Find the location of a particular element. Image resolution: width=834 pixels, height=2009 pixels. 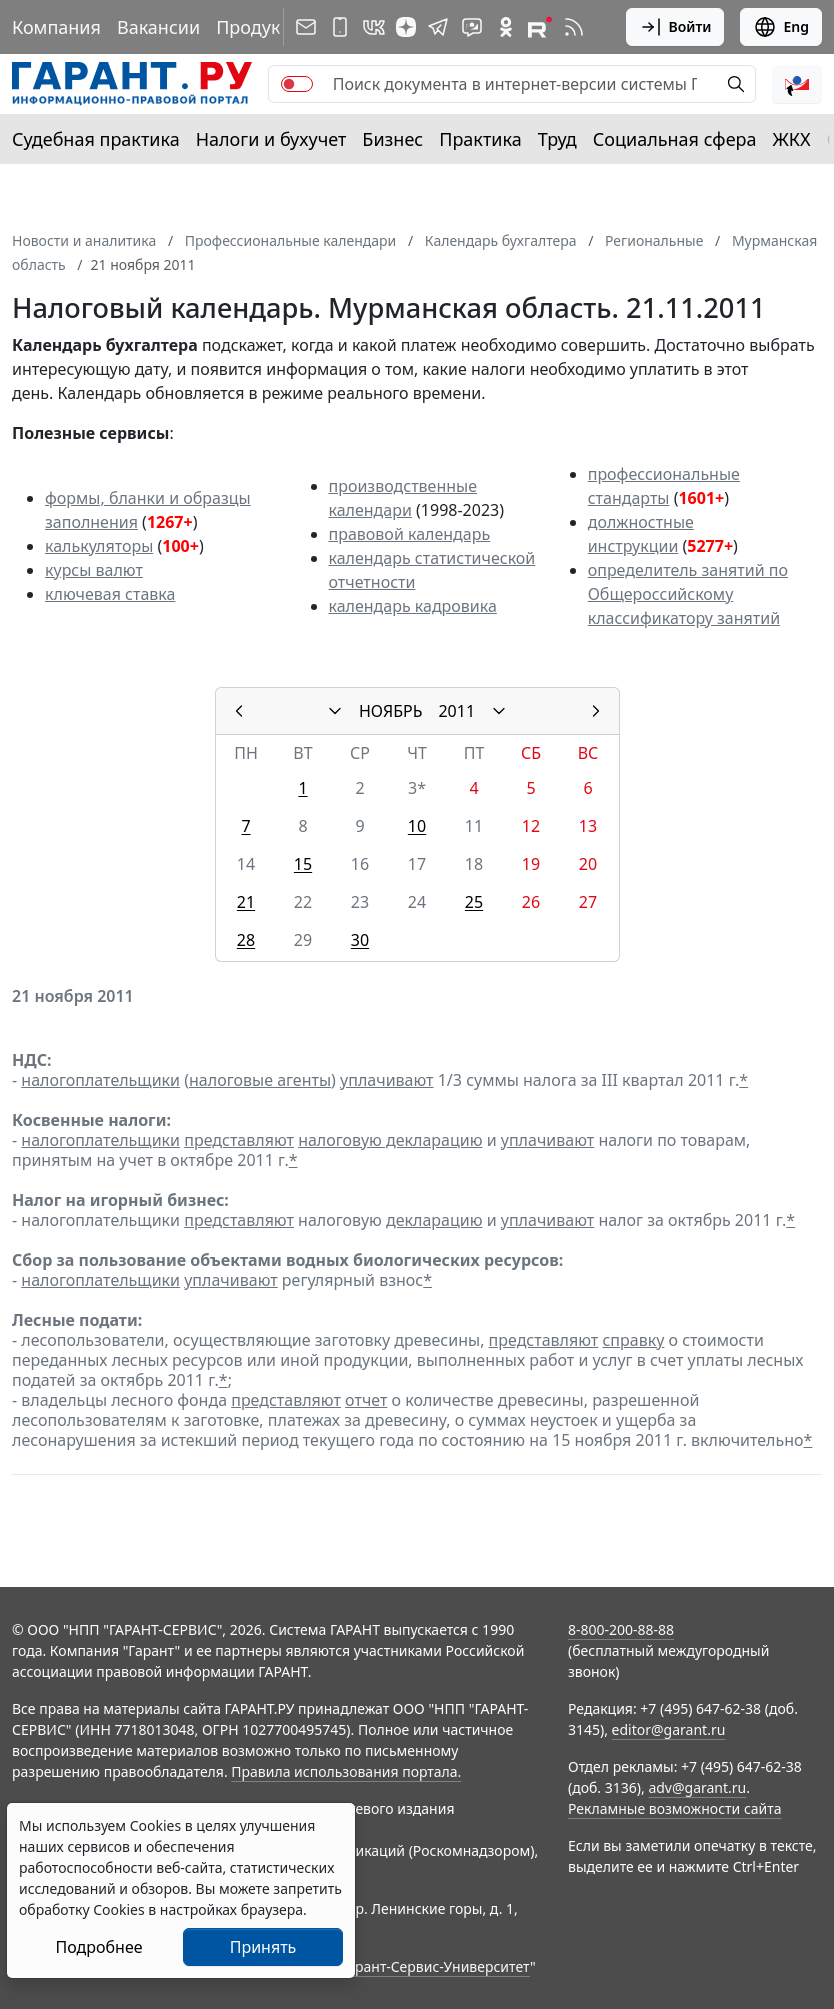

отчет is located at coordinates (366, 1400).